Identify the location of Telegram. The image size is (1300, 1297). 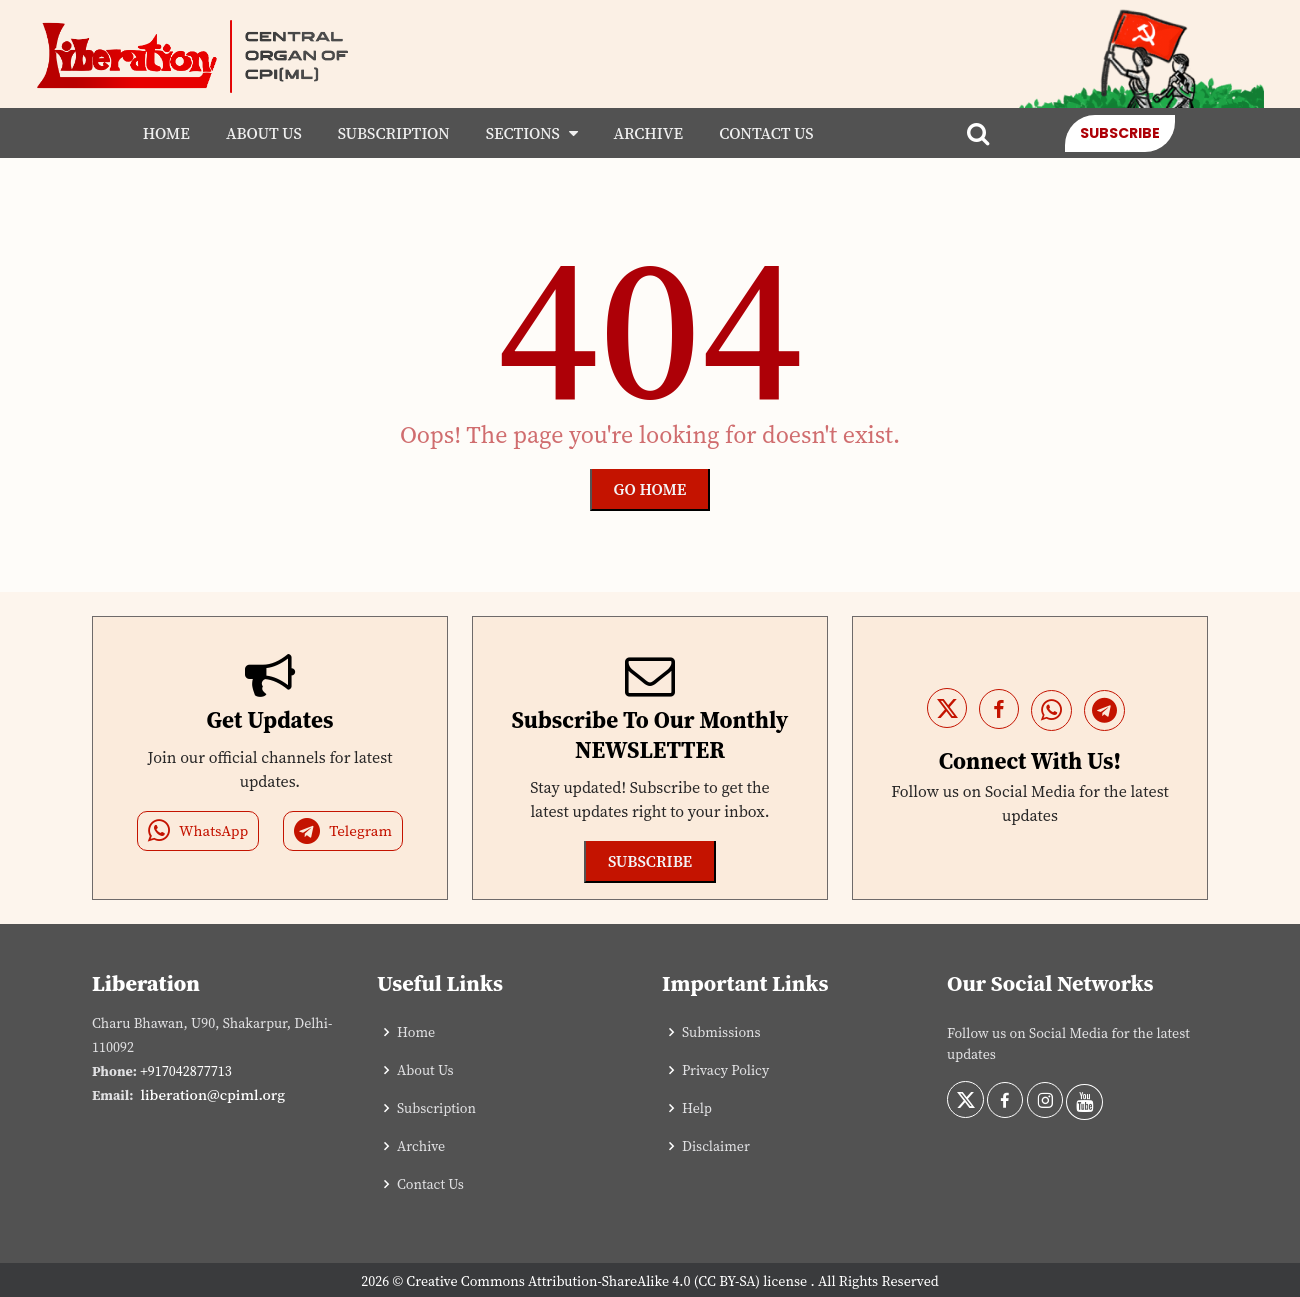
(343, 831).